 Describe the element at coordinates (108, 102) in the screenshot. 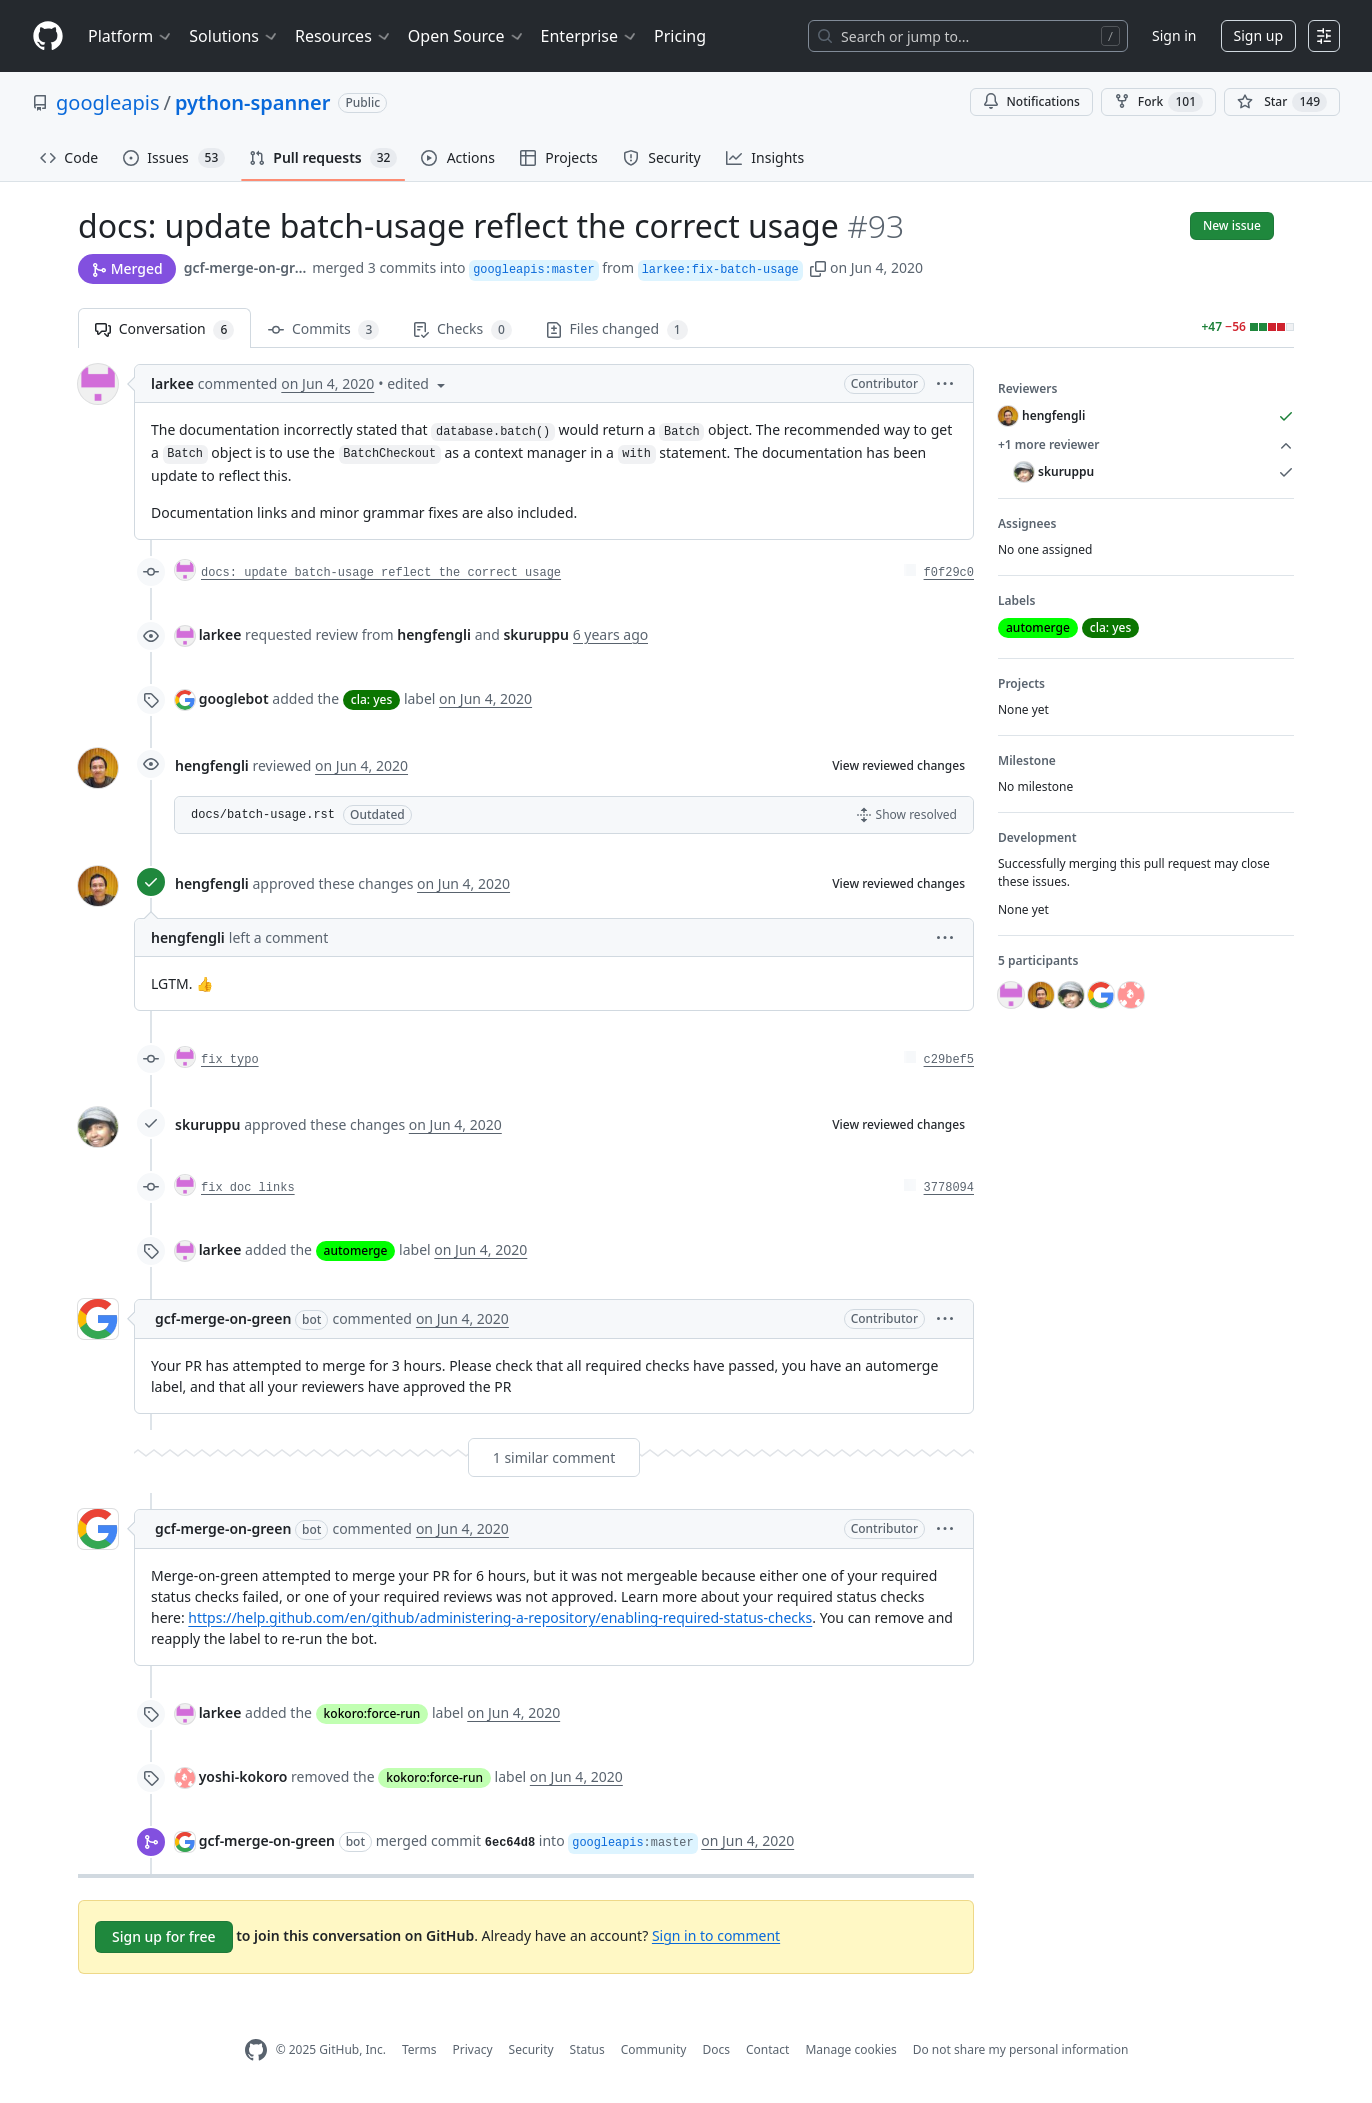

I see `googleapis` at that location.